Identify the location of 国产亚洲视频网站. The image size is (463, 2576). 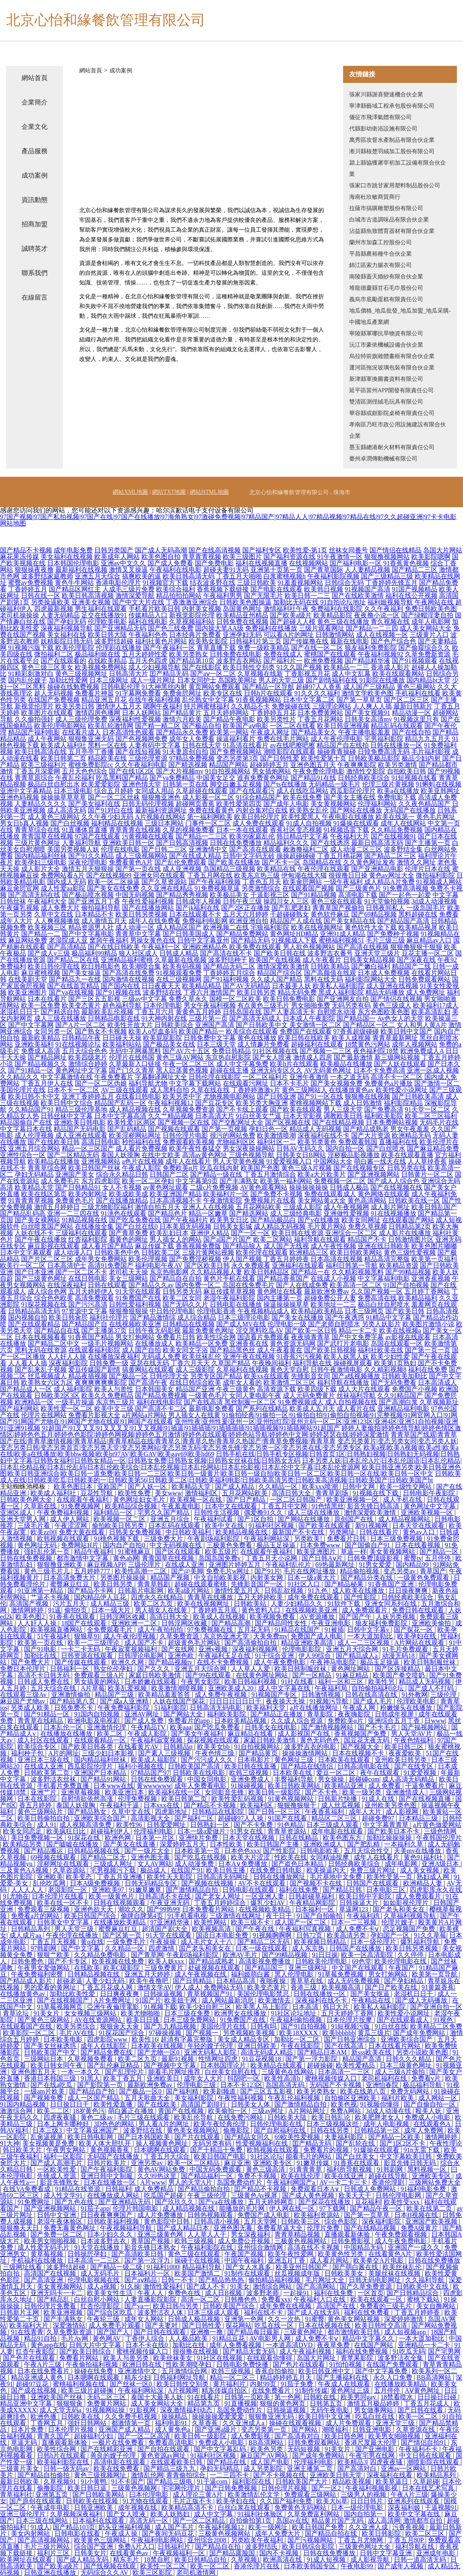
(374, 1174).